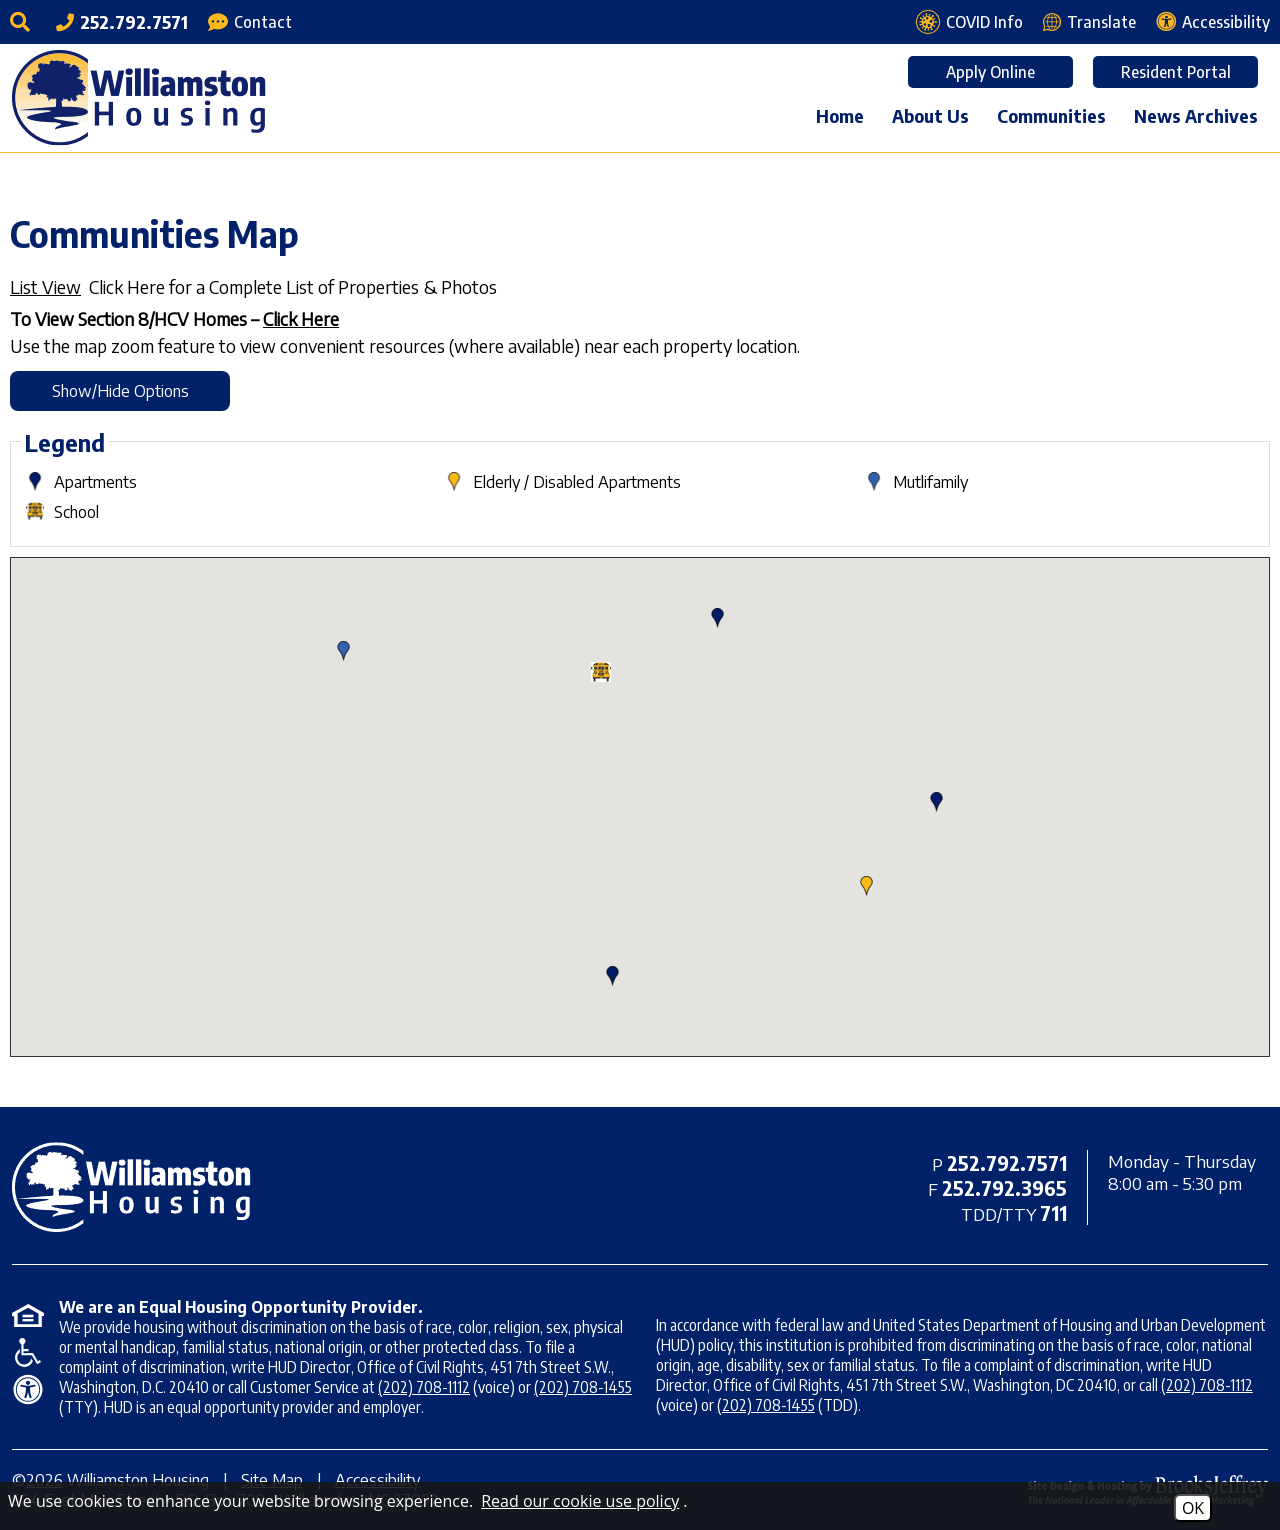 This screenshot has width=1280, height=1530. I want to click on Resident Portal, so click(1176, 72).